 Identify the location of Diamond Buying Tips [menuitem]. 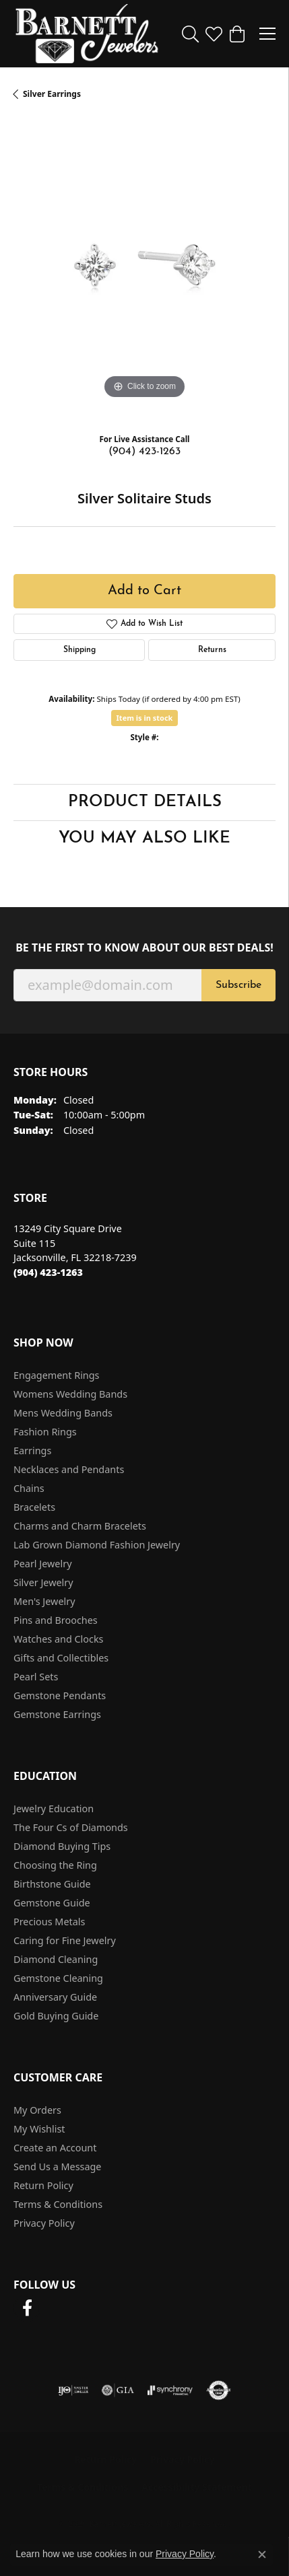
(61, 1846).